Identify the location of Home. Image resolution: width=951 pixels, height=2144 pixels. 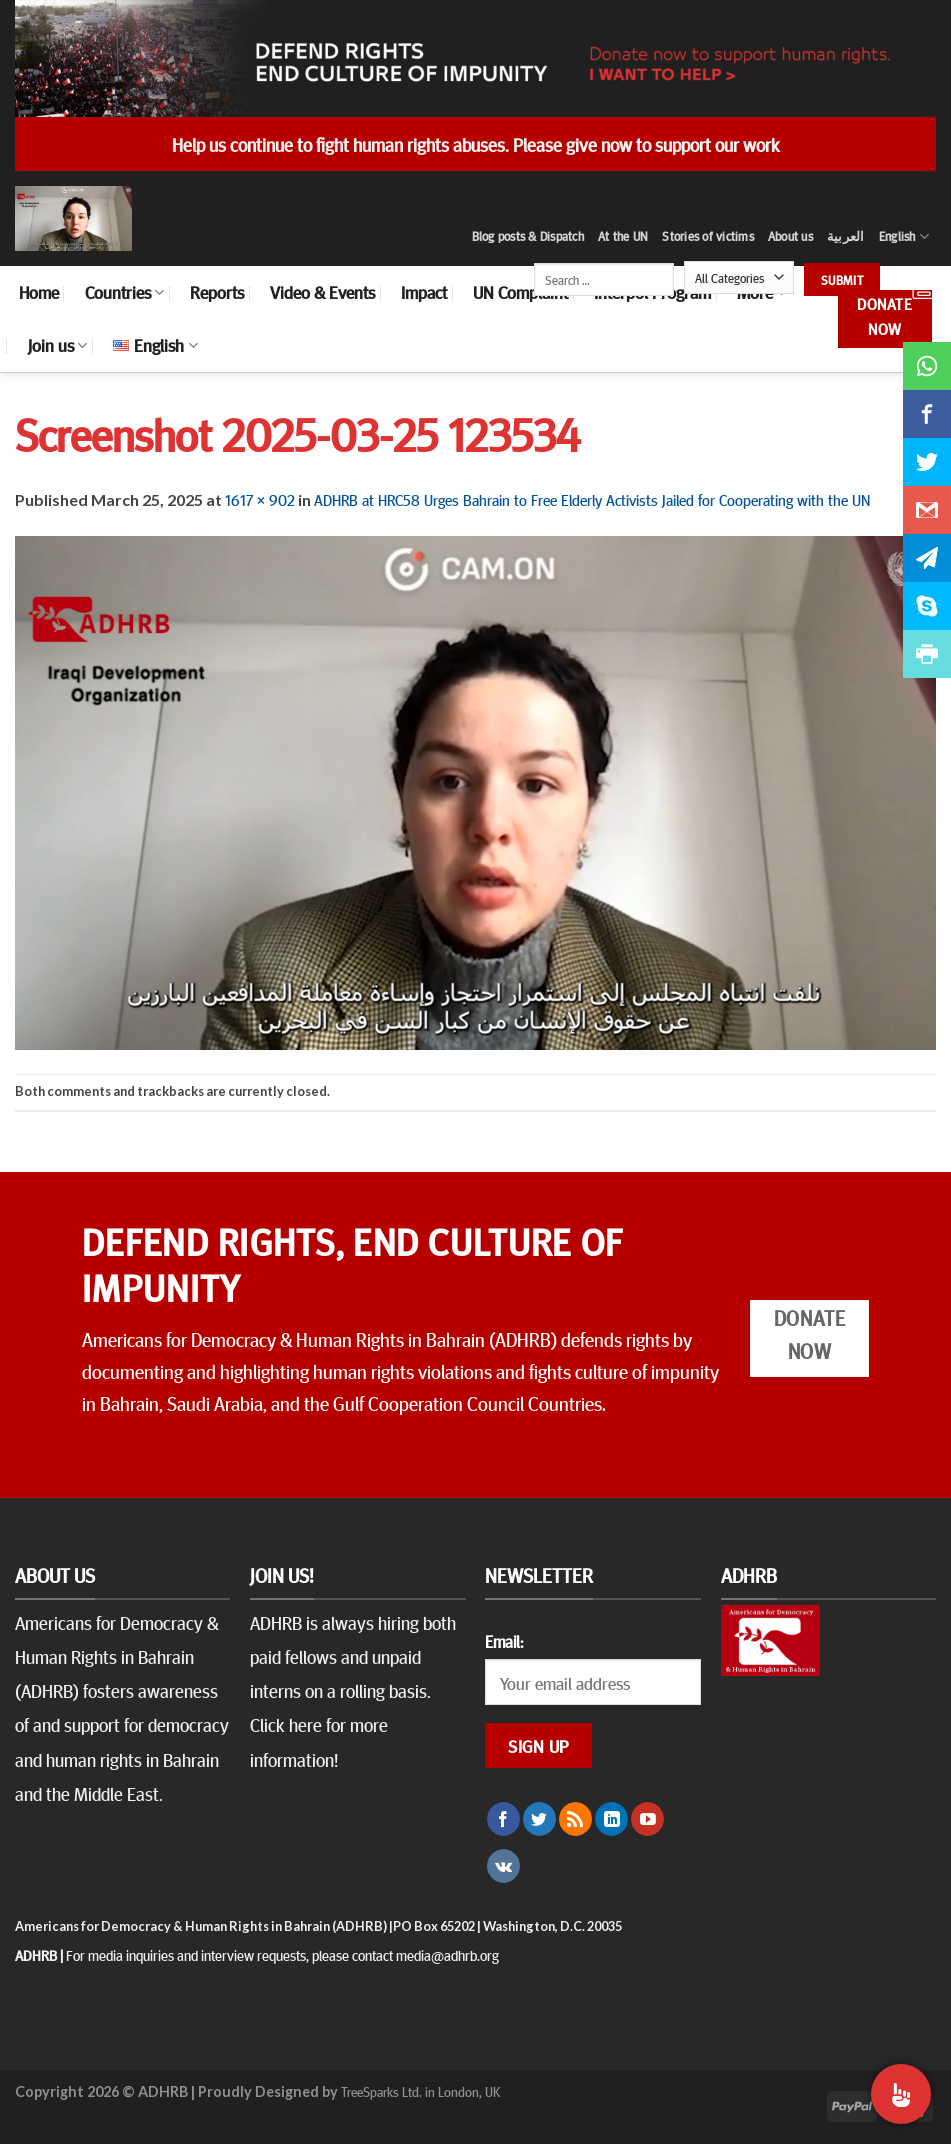
(39, 292).